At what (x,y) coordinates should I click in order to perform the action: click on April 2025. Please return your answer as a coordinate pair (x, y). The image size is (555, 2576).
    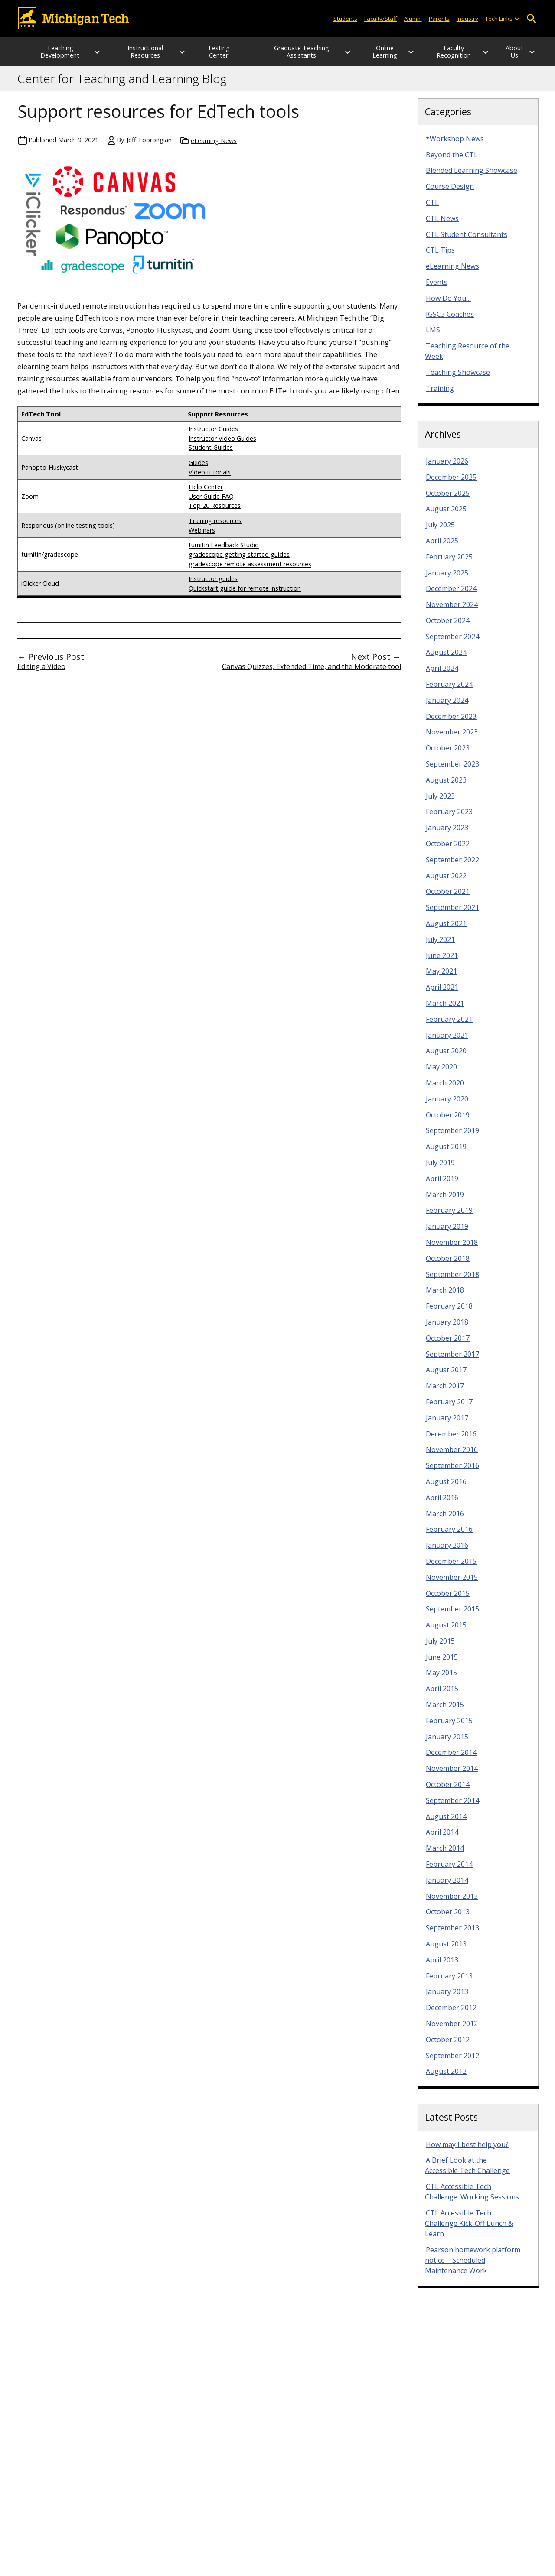
    Looking at the image, I should click on (442, 548).